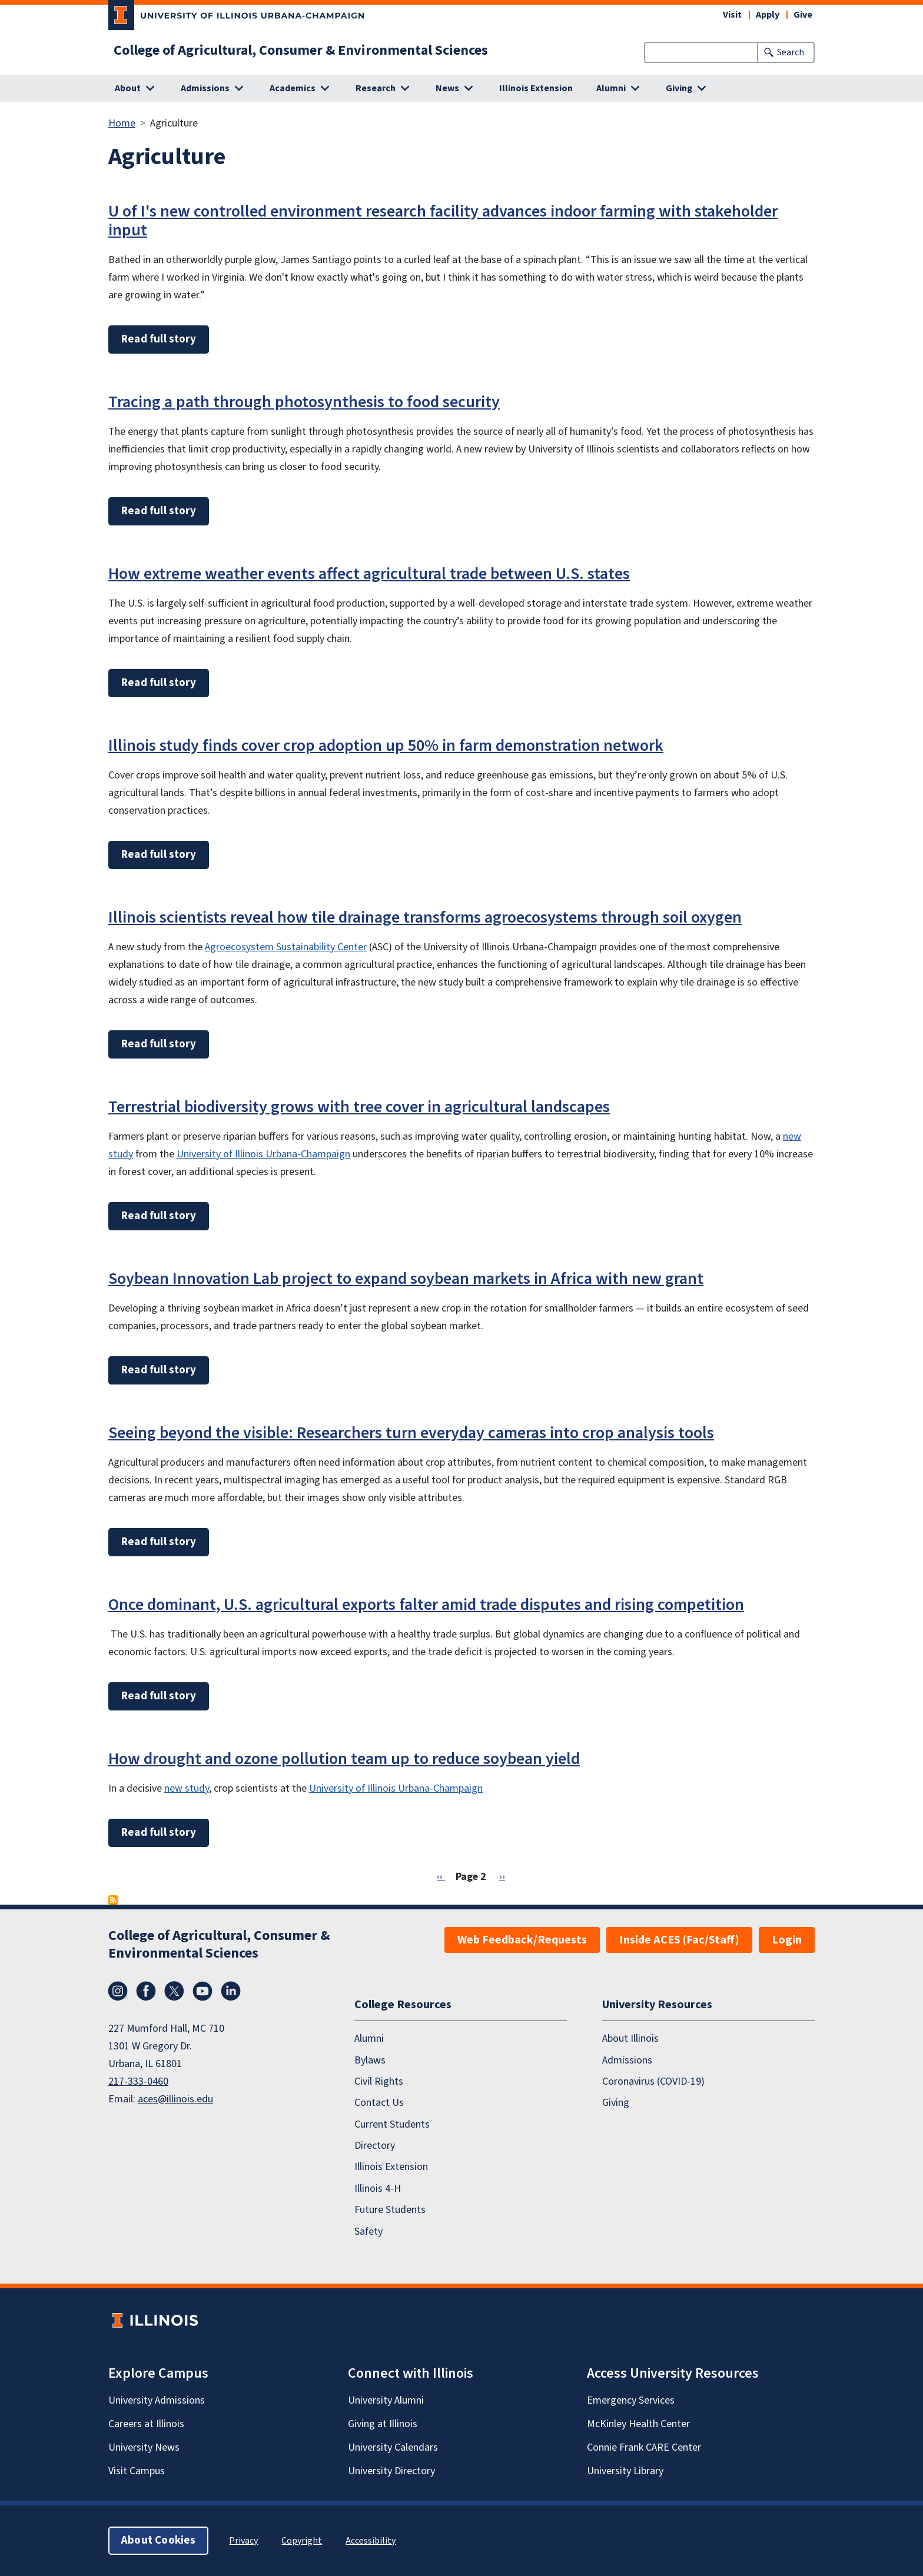 Image resolution: width=923 pixels, height=2576 pixels. What do you see at coordinates (390, 2209) in the screenshot?
I see `Future Students` at bounding box center [390, 2209].